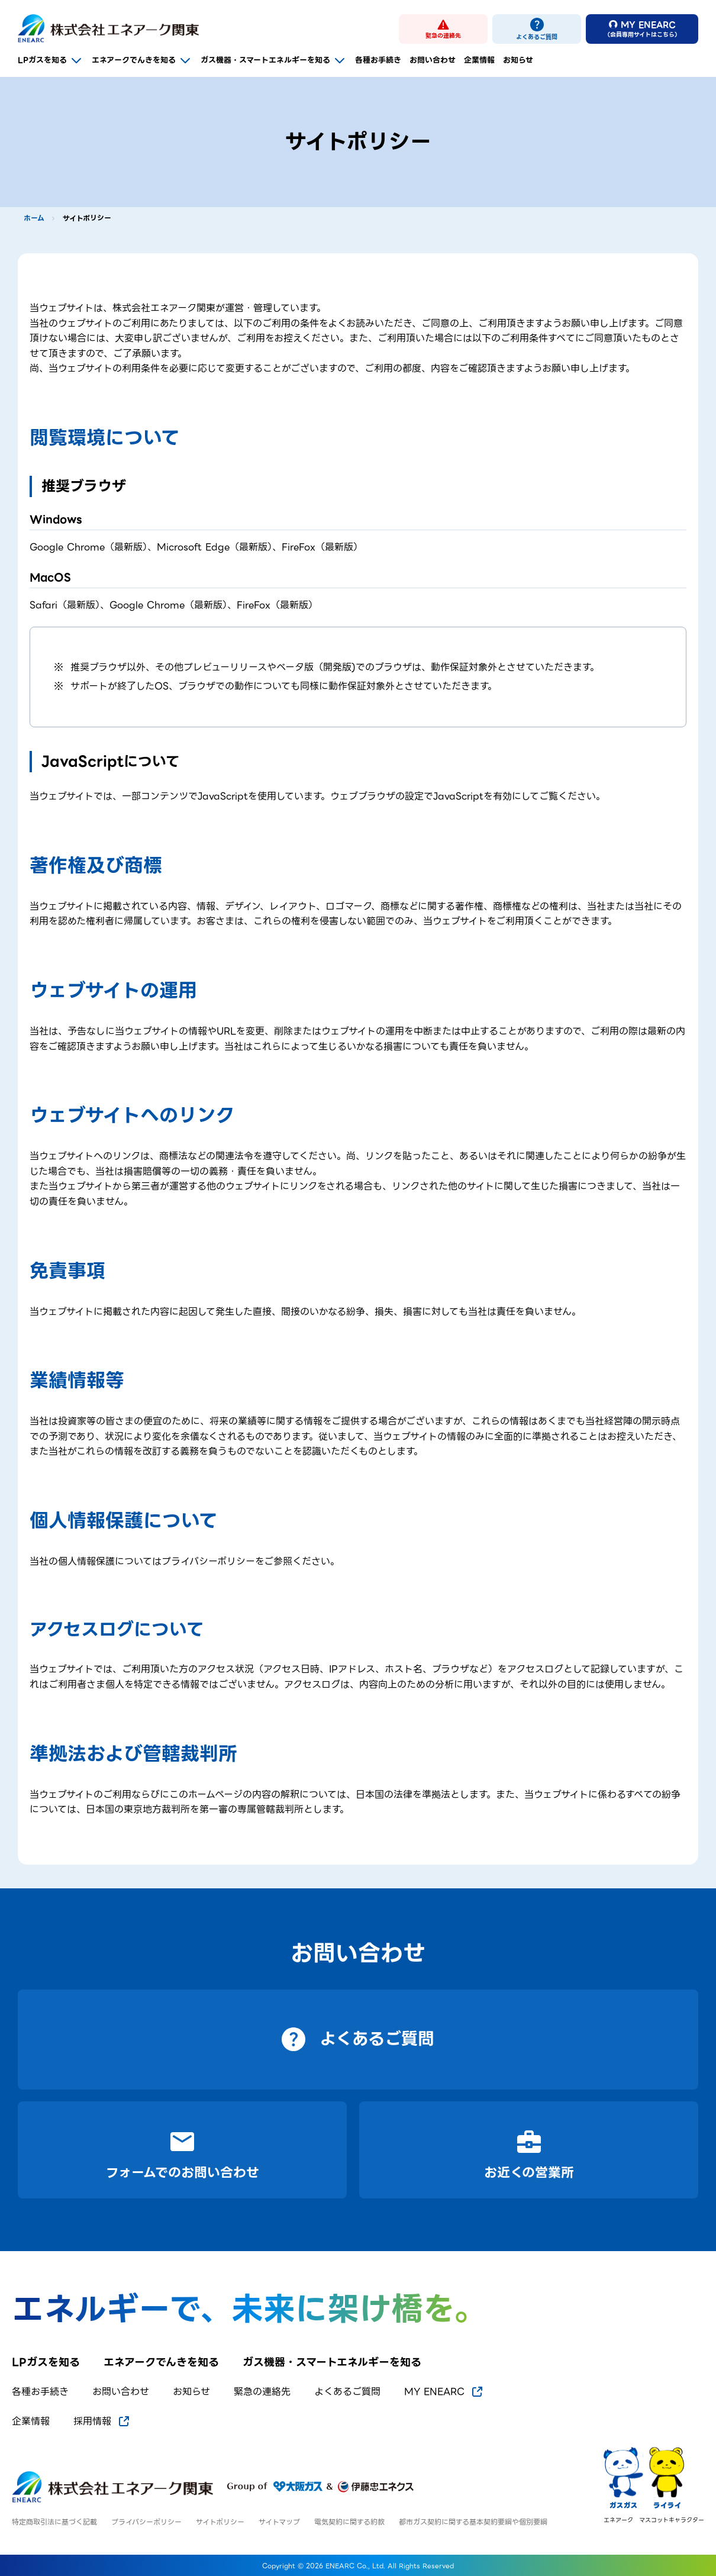 The image size is (716, 2576). What do you see at coordinates (34, 218) in the screenshot?
I see `ホーム` at bounding box center [34, 218].